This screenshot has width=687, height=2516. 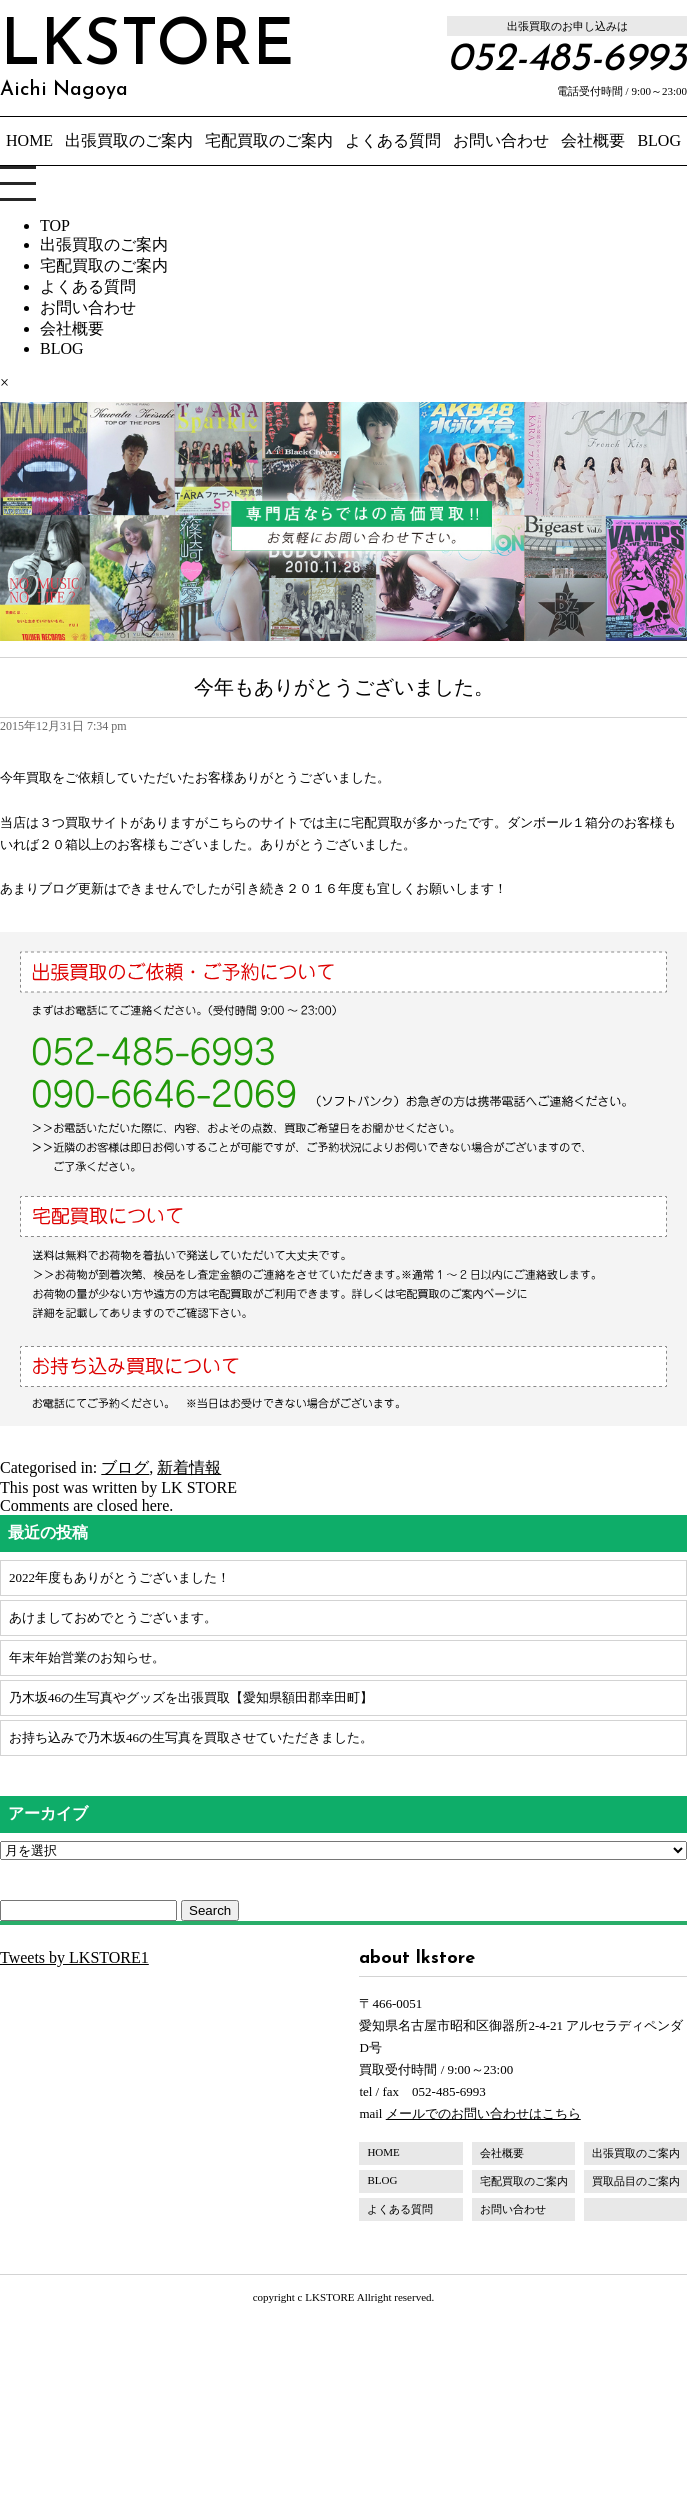 I want to click on ブログ, so click(x=125, y=1467).